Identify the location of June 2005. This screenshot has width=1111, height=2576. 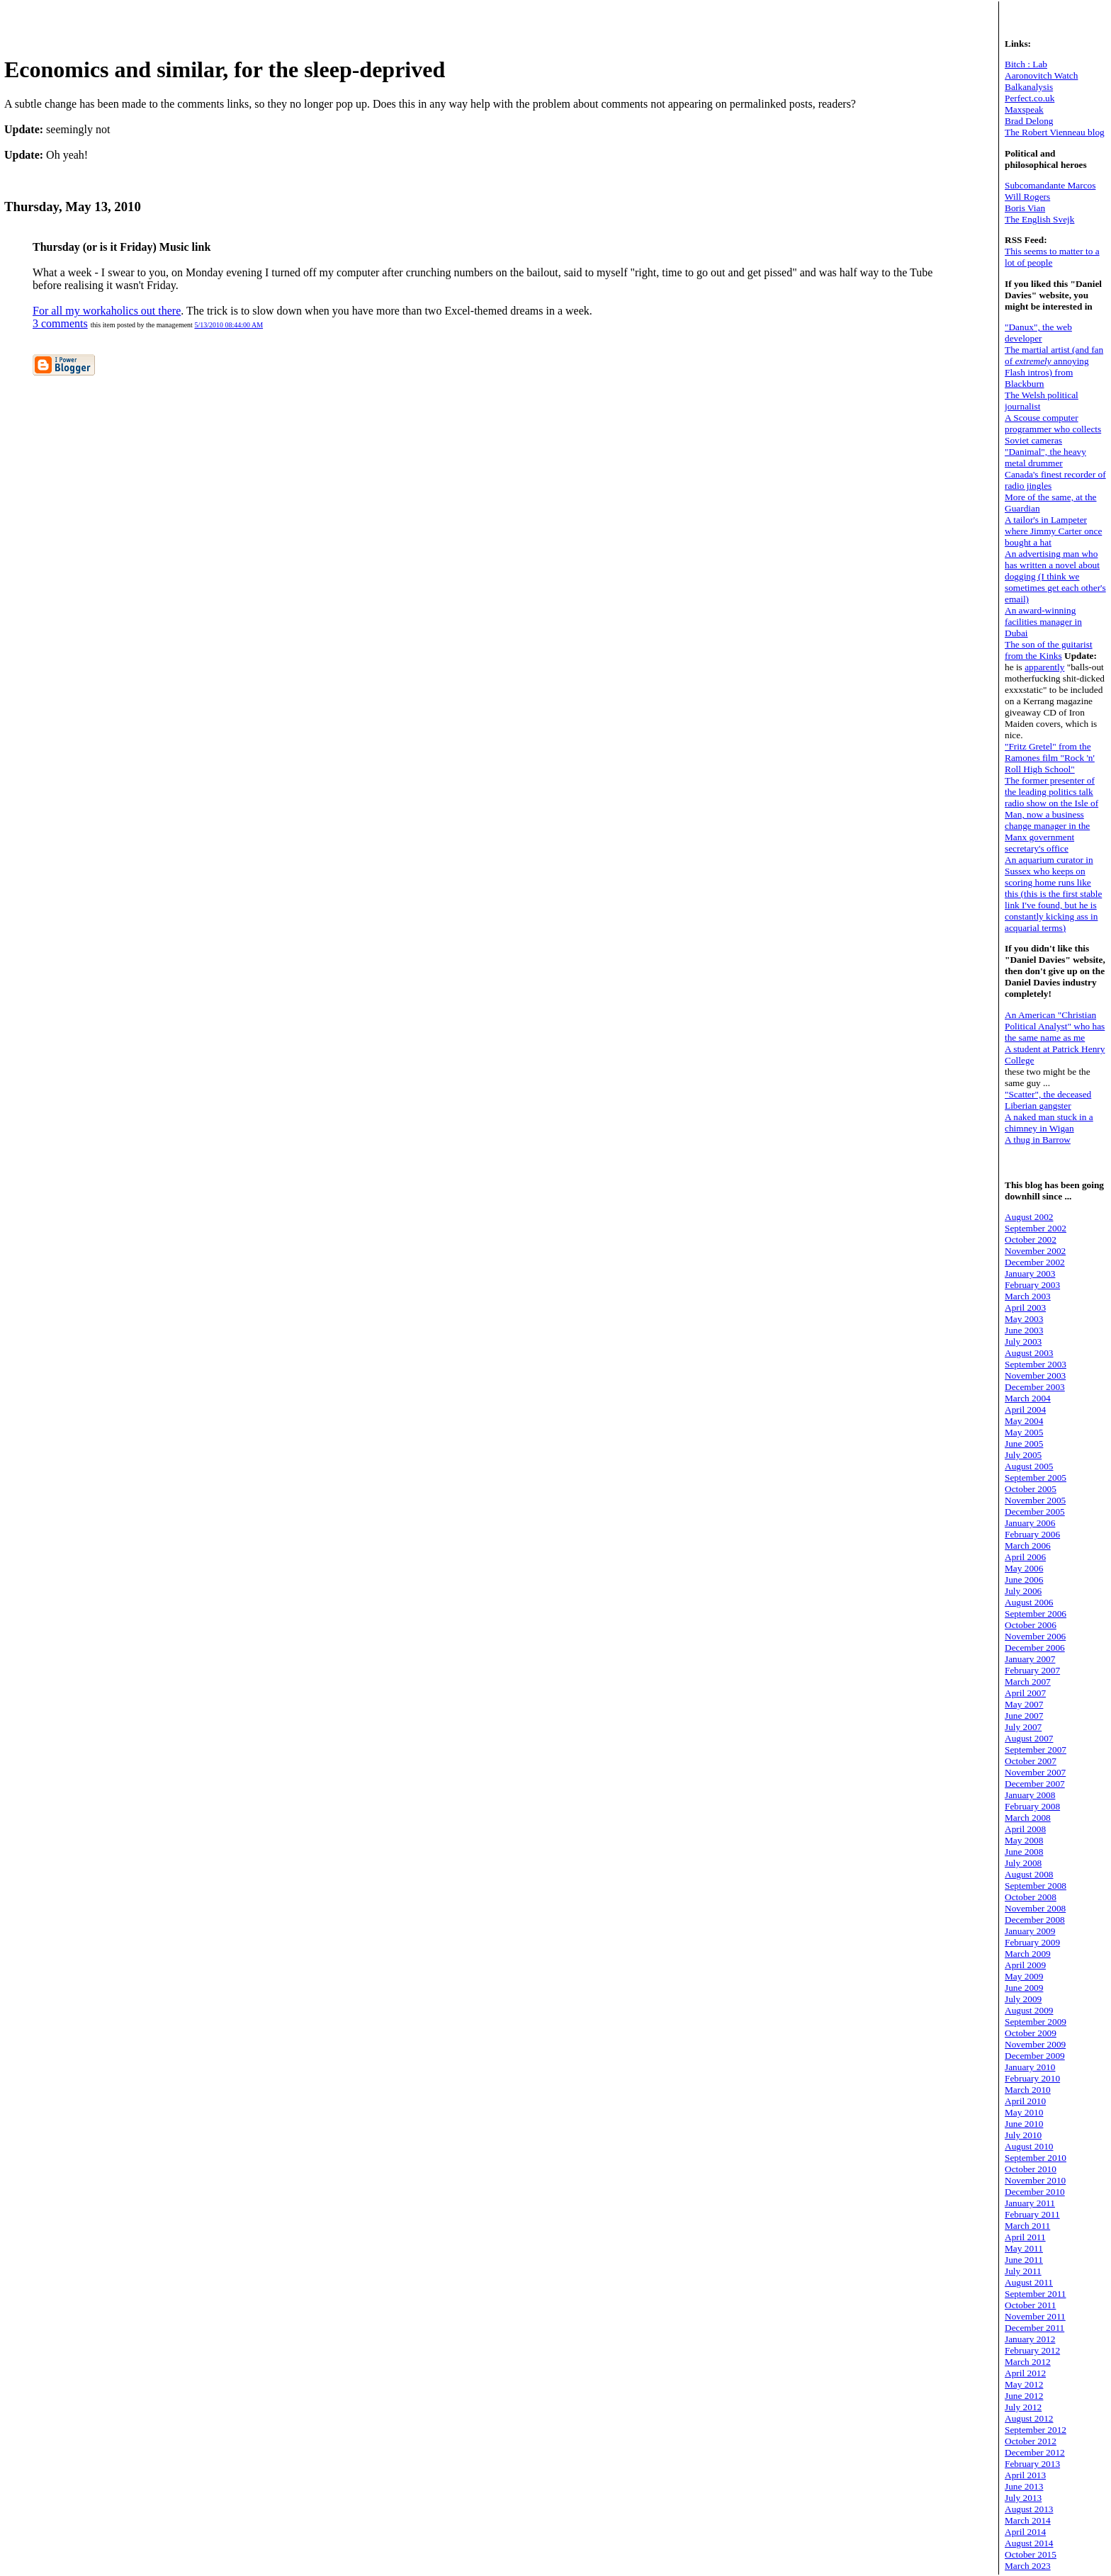
(1024, 1443).